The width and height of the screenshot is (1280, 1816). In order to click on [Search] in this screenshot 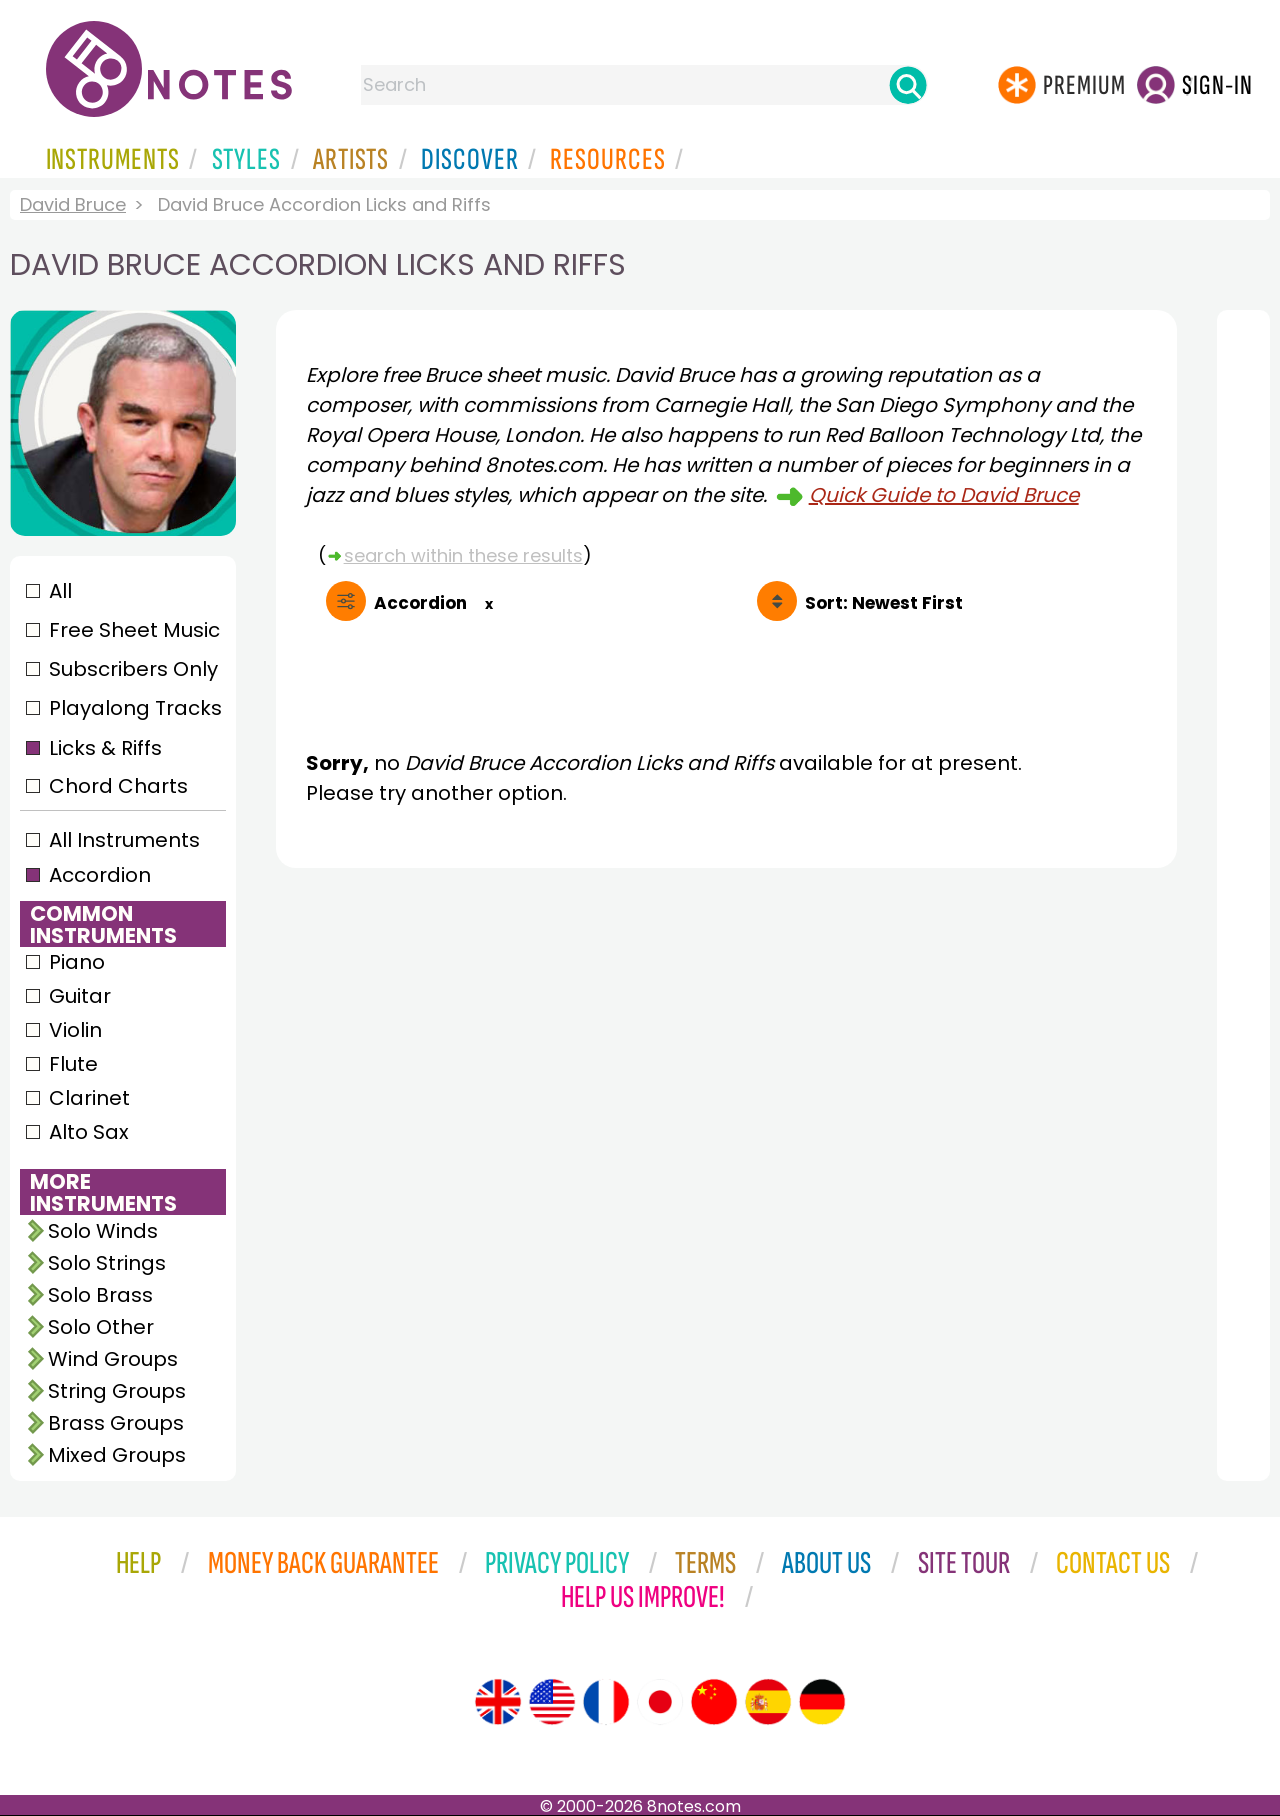, I will do `click(908, 85)`.